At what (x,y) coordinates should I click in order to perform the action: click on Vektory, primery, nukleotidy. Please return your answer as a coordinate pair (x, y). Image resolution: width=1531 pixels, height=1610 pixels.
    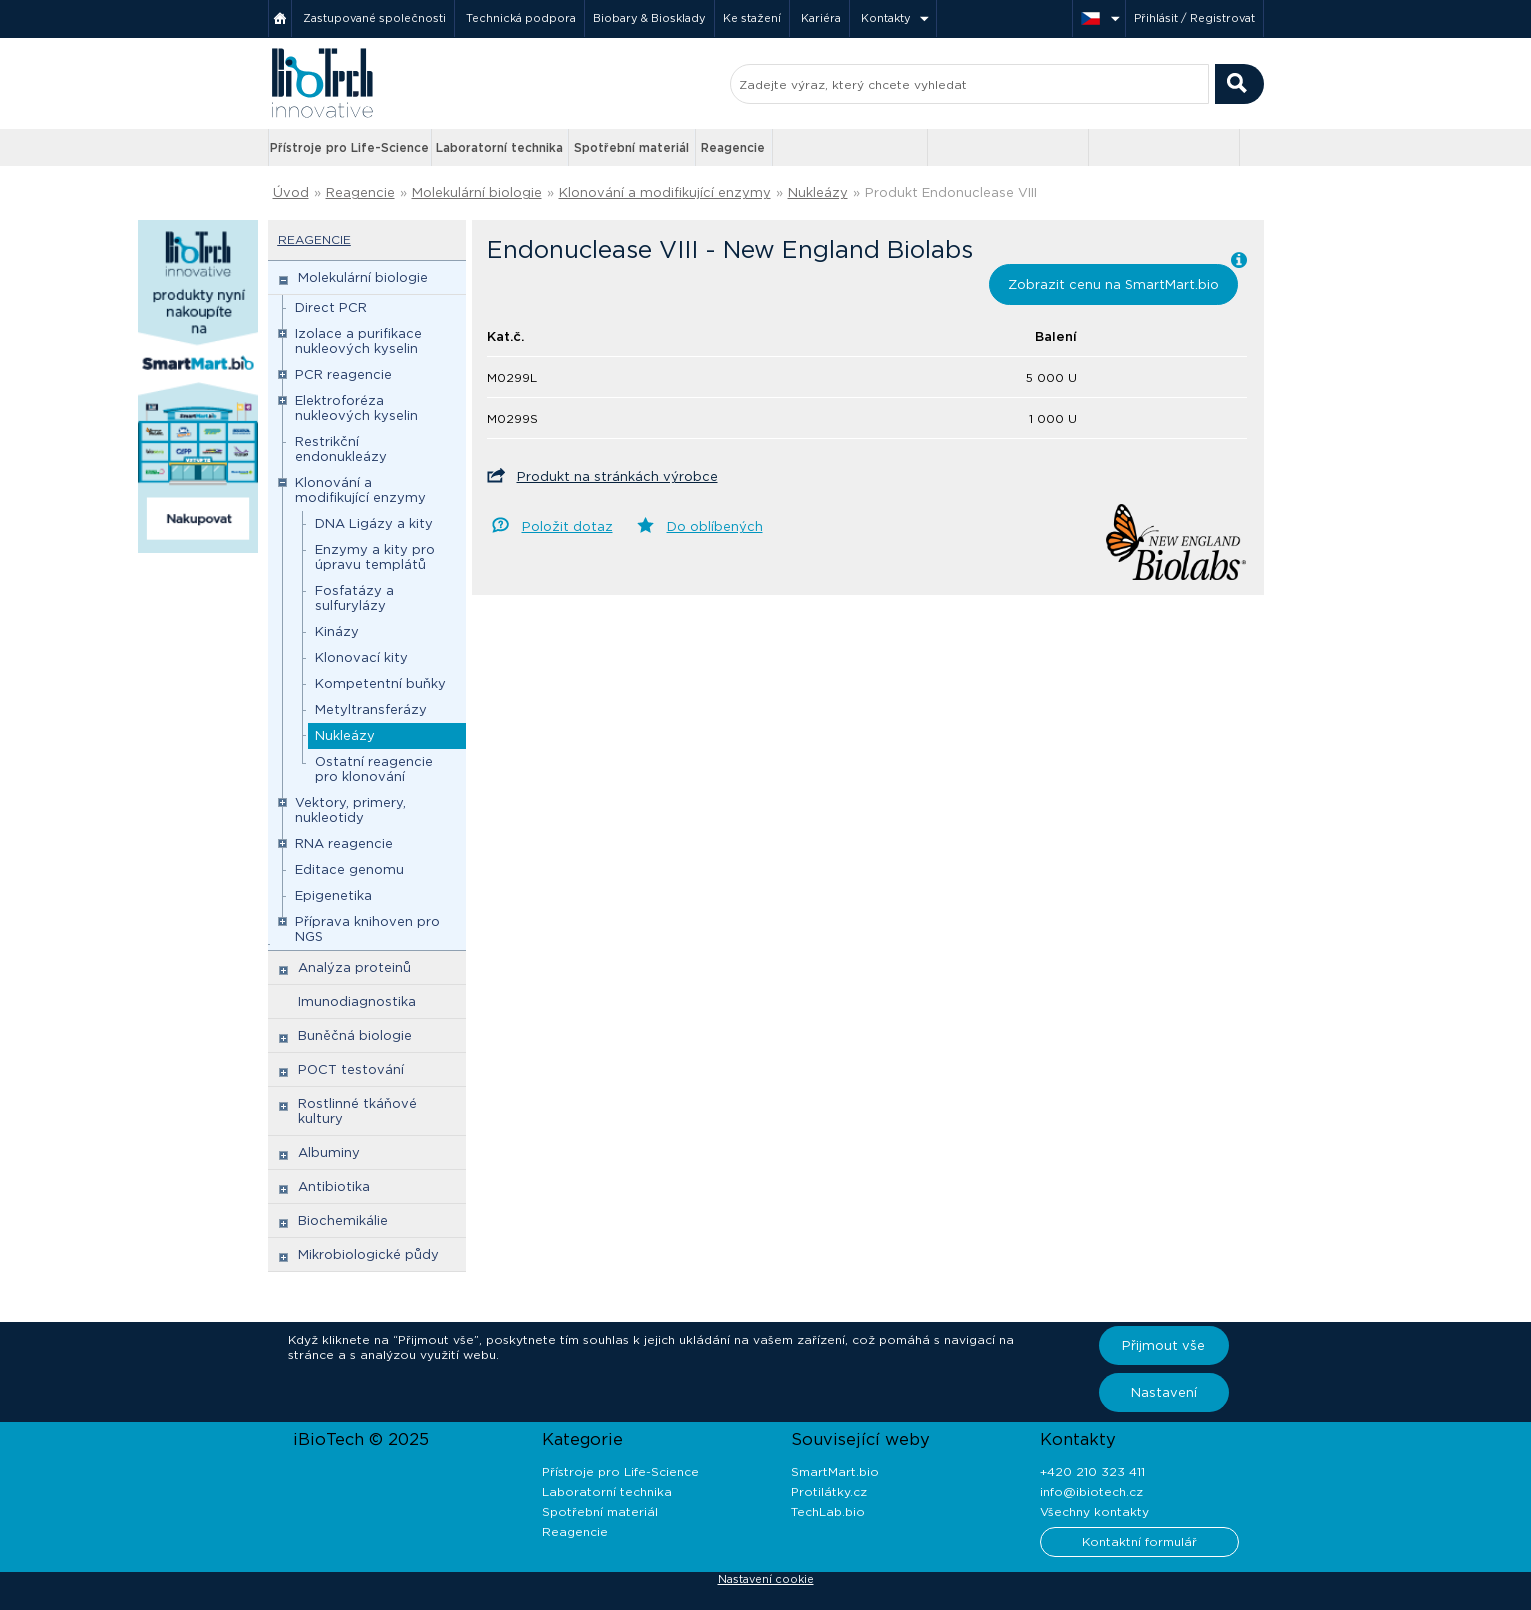
    Looking at the image, I should click on (350, 810).